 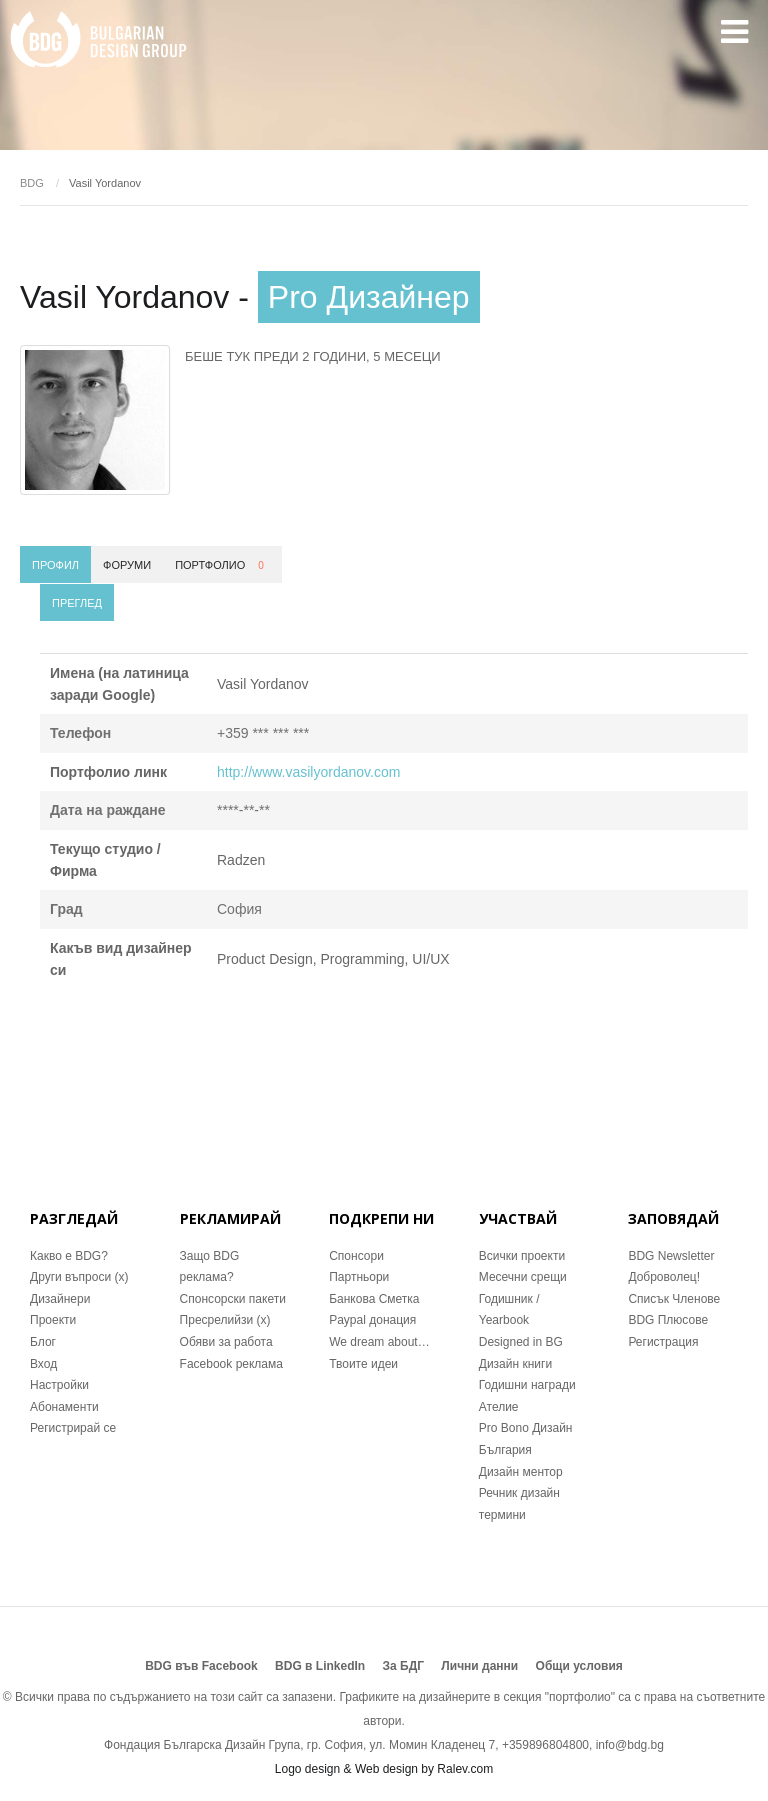 What do you see at coordinates (356, 1256) in the screenshot?
I see `Спонсори` at bounding box center [356, 1256].